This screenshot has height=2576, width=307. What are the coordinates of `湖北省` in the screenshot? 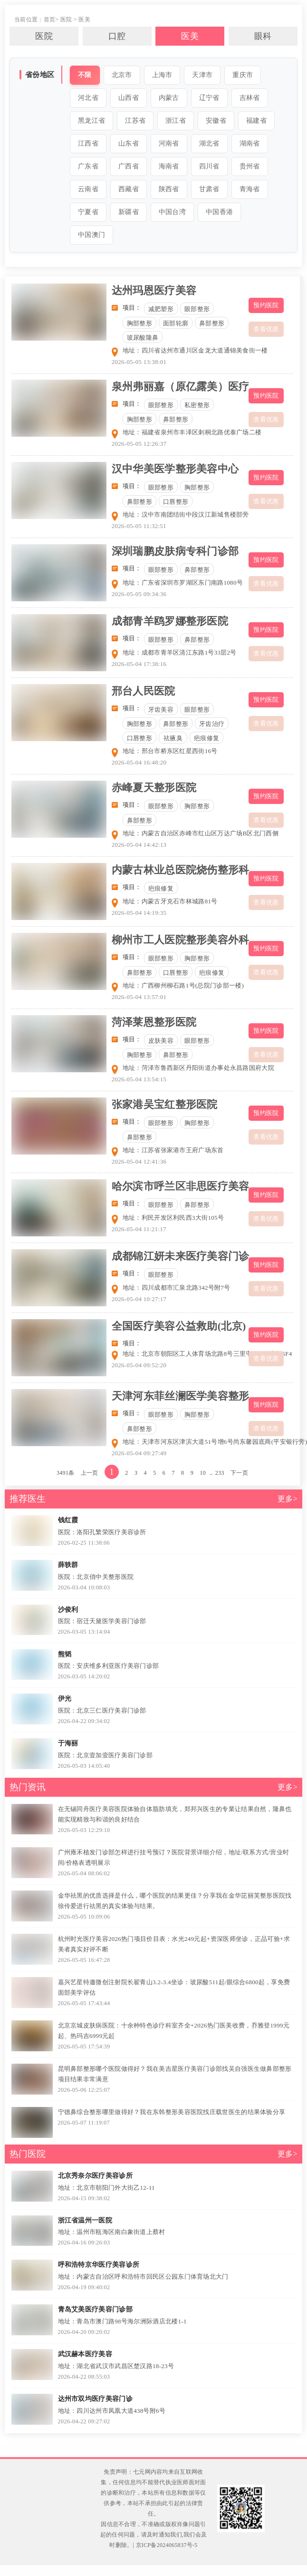 It's located at (209, 143).